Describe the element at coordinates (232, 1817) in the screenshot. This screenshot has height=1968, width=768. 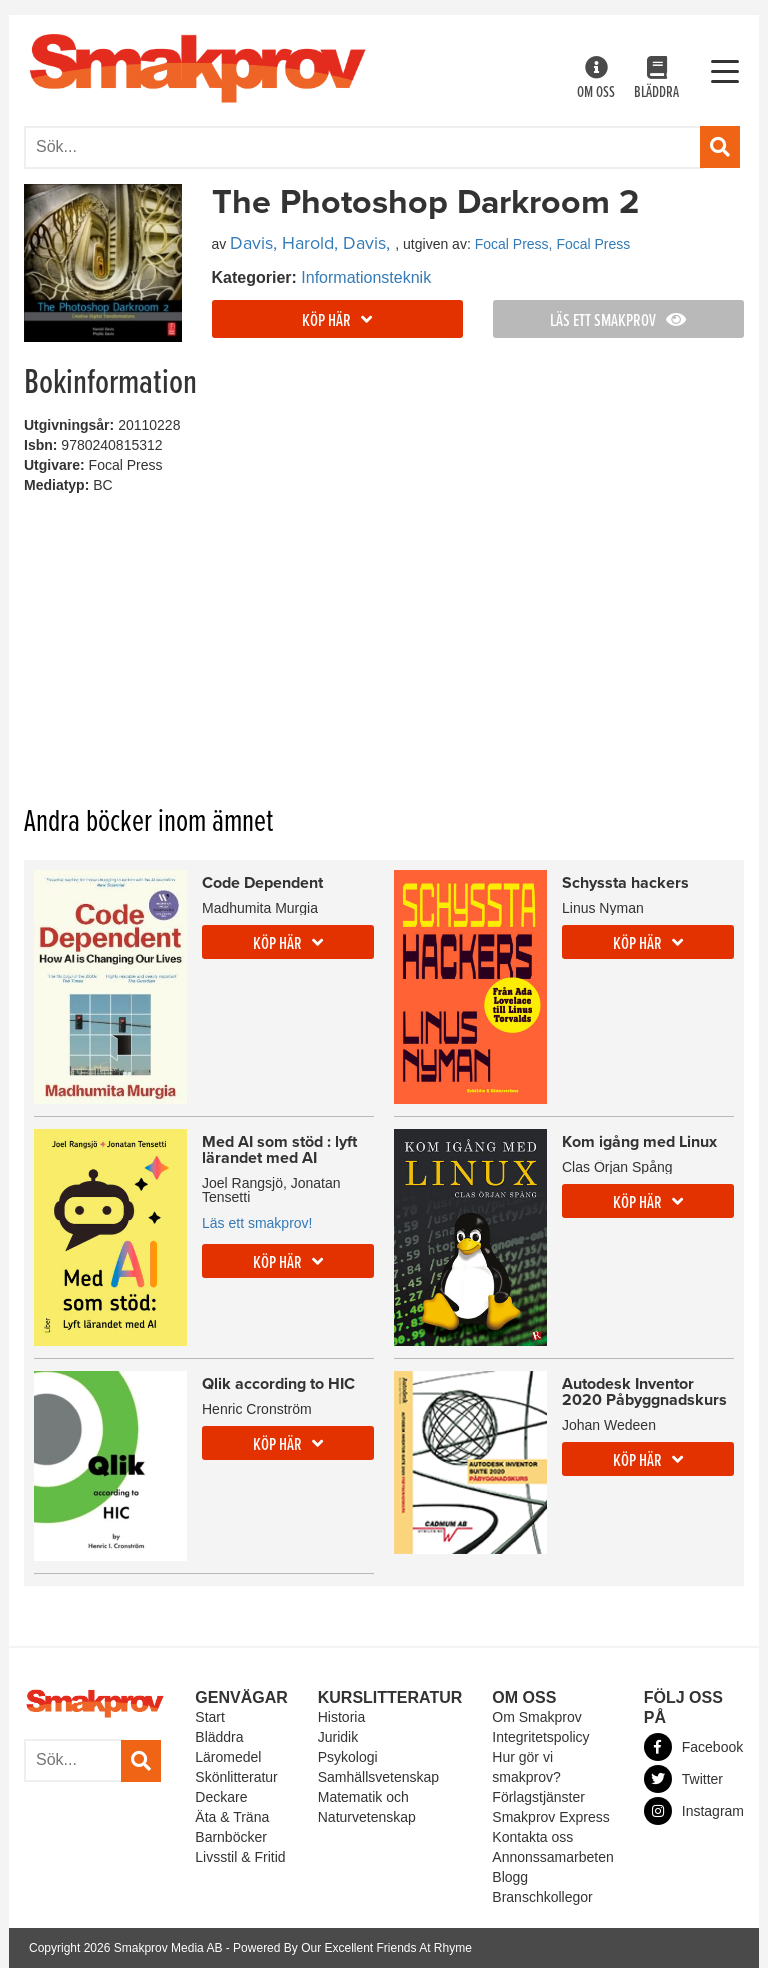
I see `Äta & Träna` at that location.